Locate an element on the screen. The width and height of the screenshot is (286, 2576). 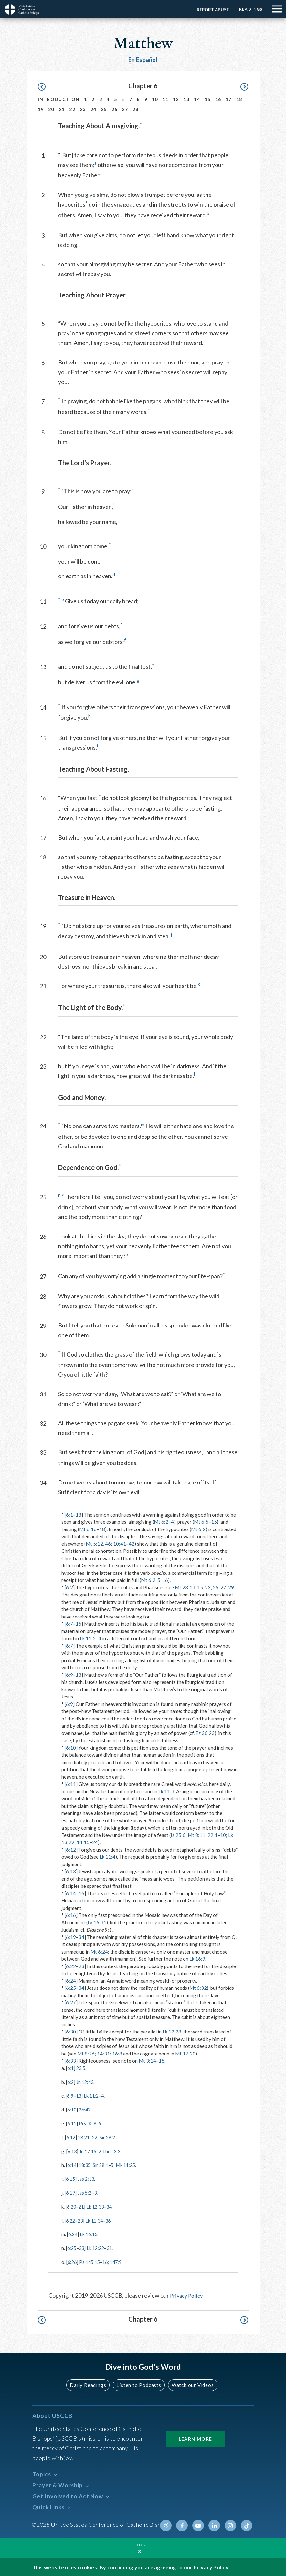
147:9 is located at coordinates (119, 2260).